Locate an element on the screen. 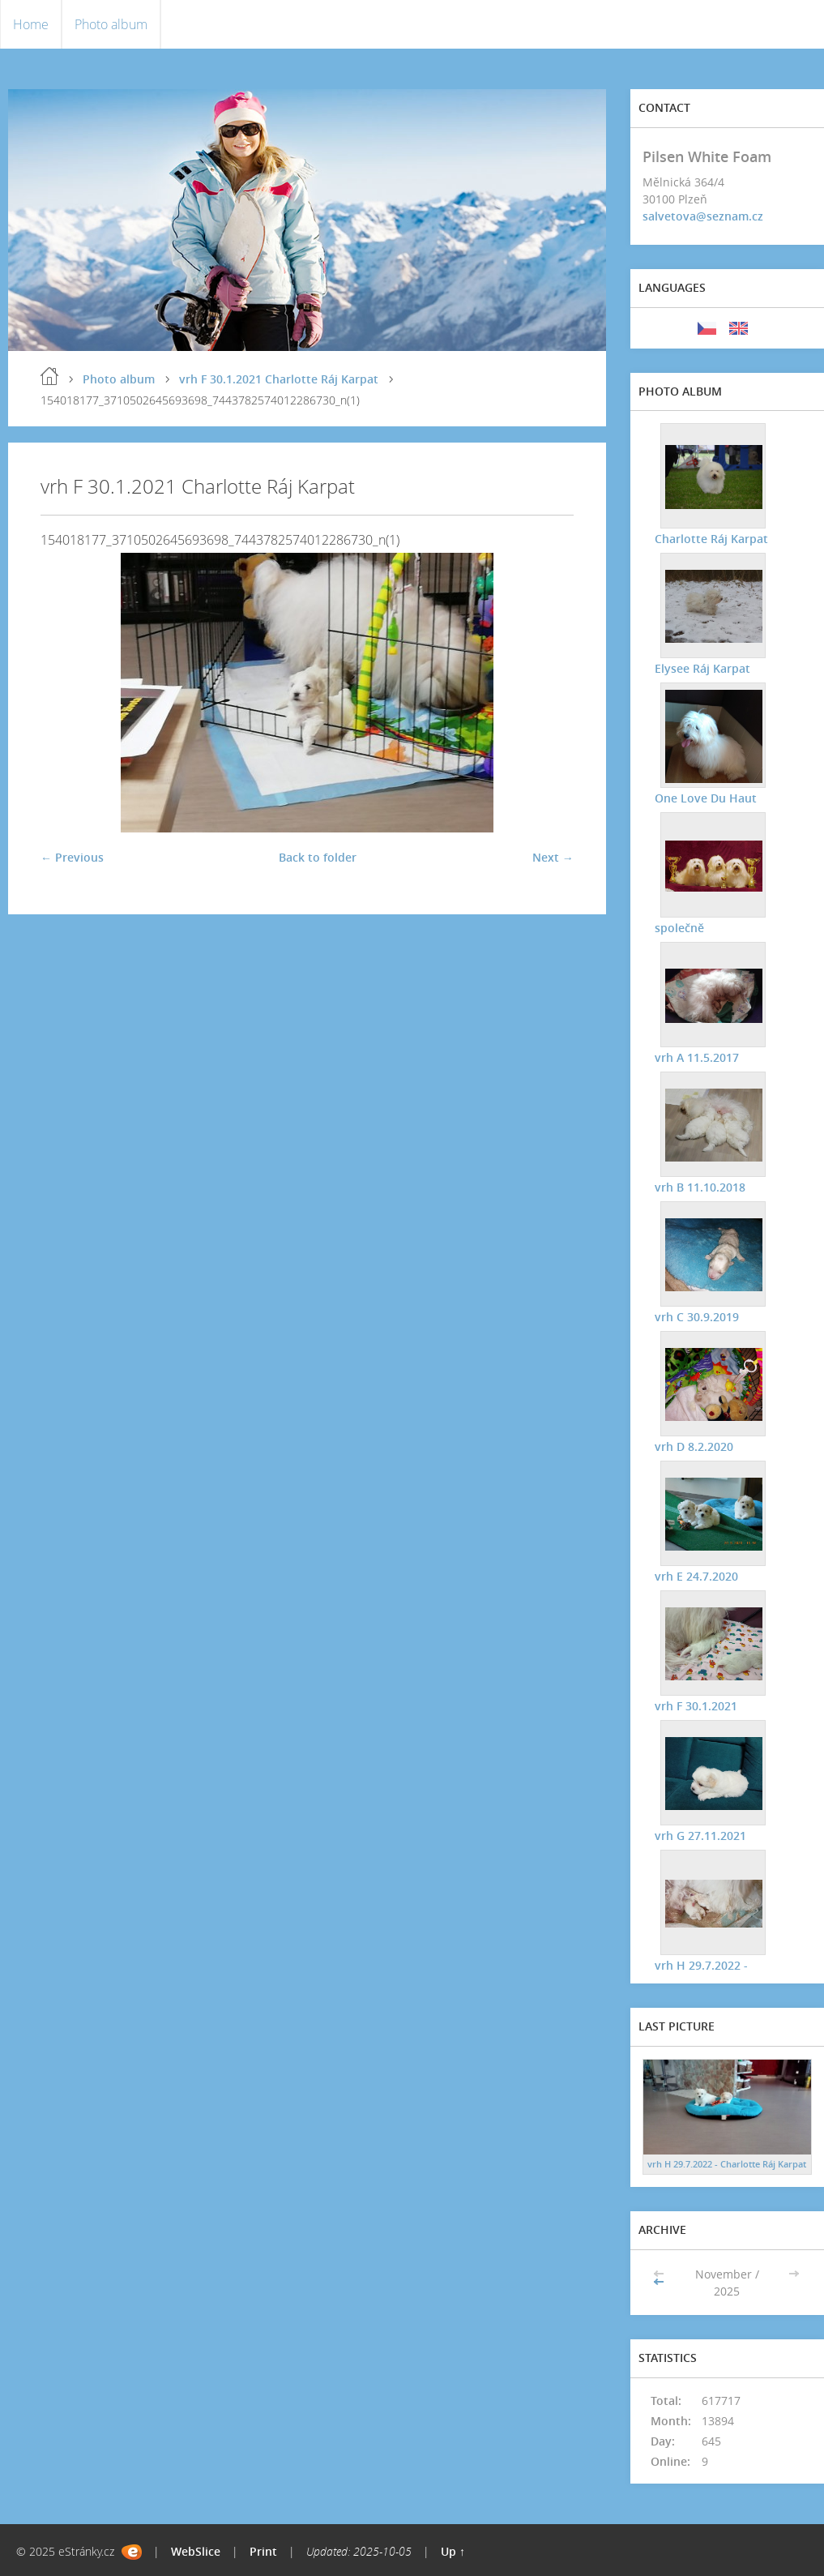 The image size is (824, 2576). Up ↑ is located at coordinates (453, 2551).